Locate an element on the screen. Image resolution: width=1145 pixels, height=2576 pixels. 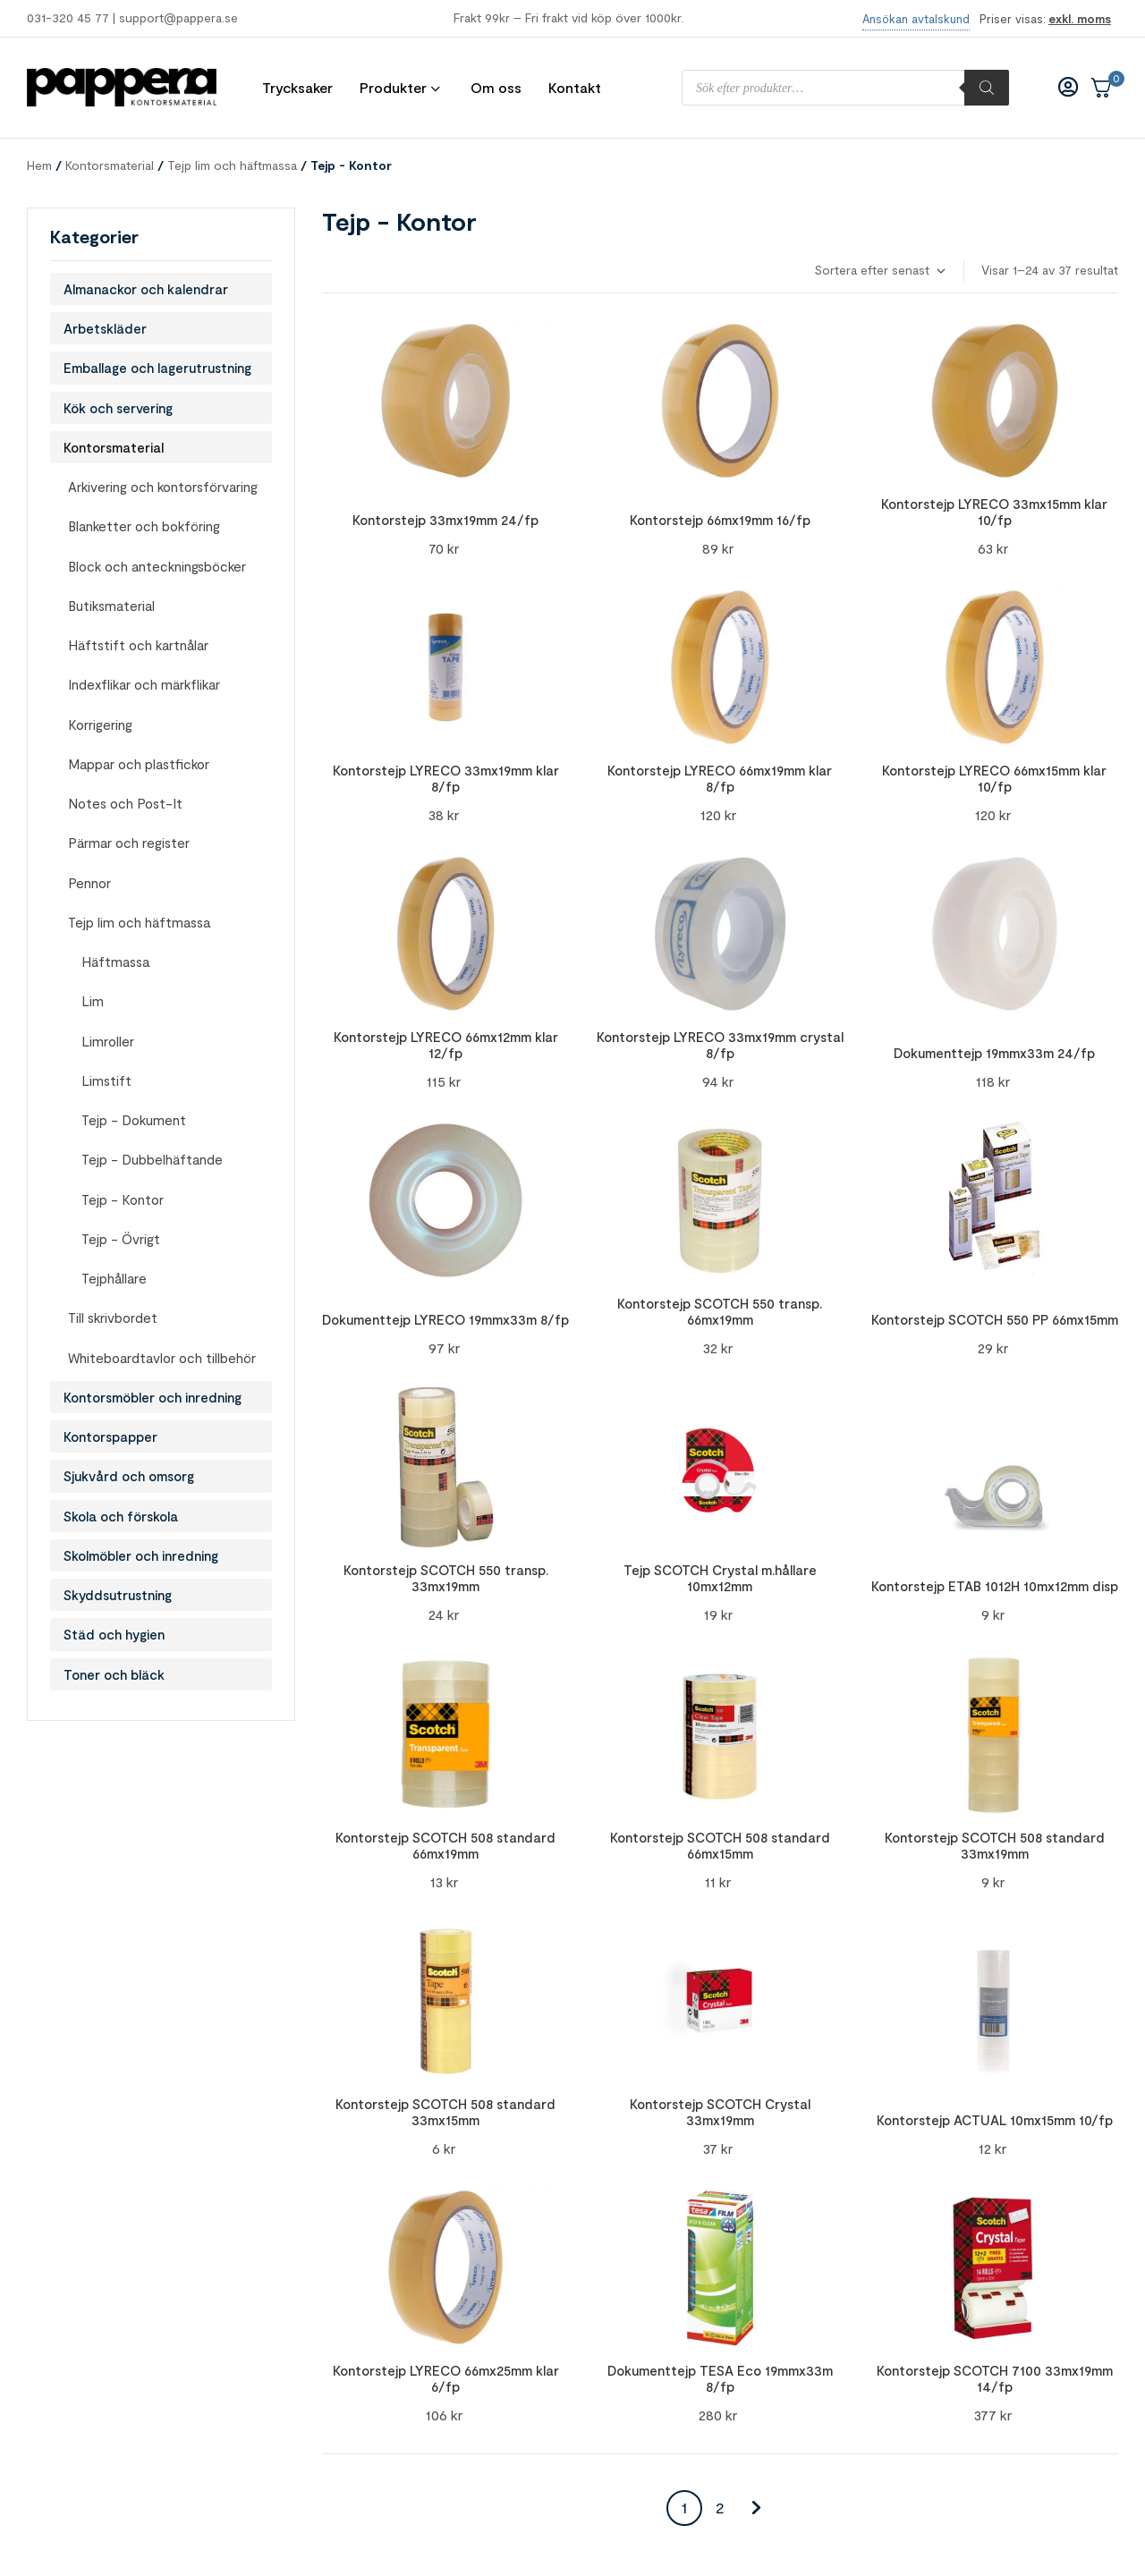
Block och anteckningsböcker is located at coordinates (157, 566).